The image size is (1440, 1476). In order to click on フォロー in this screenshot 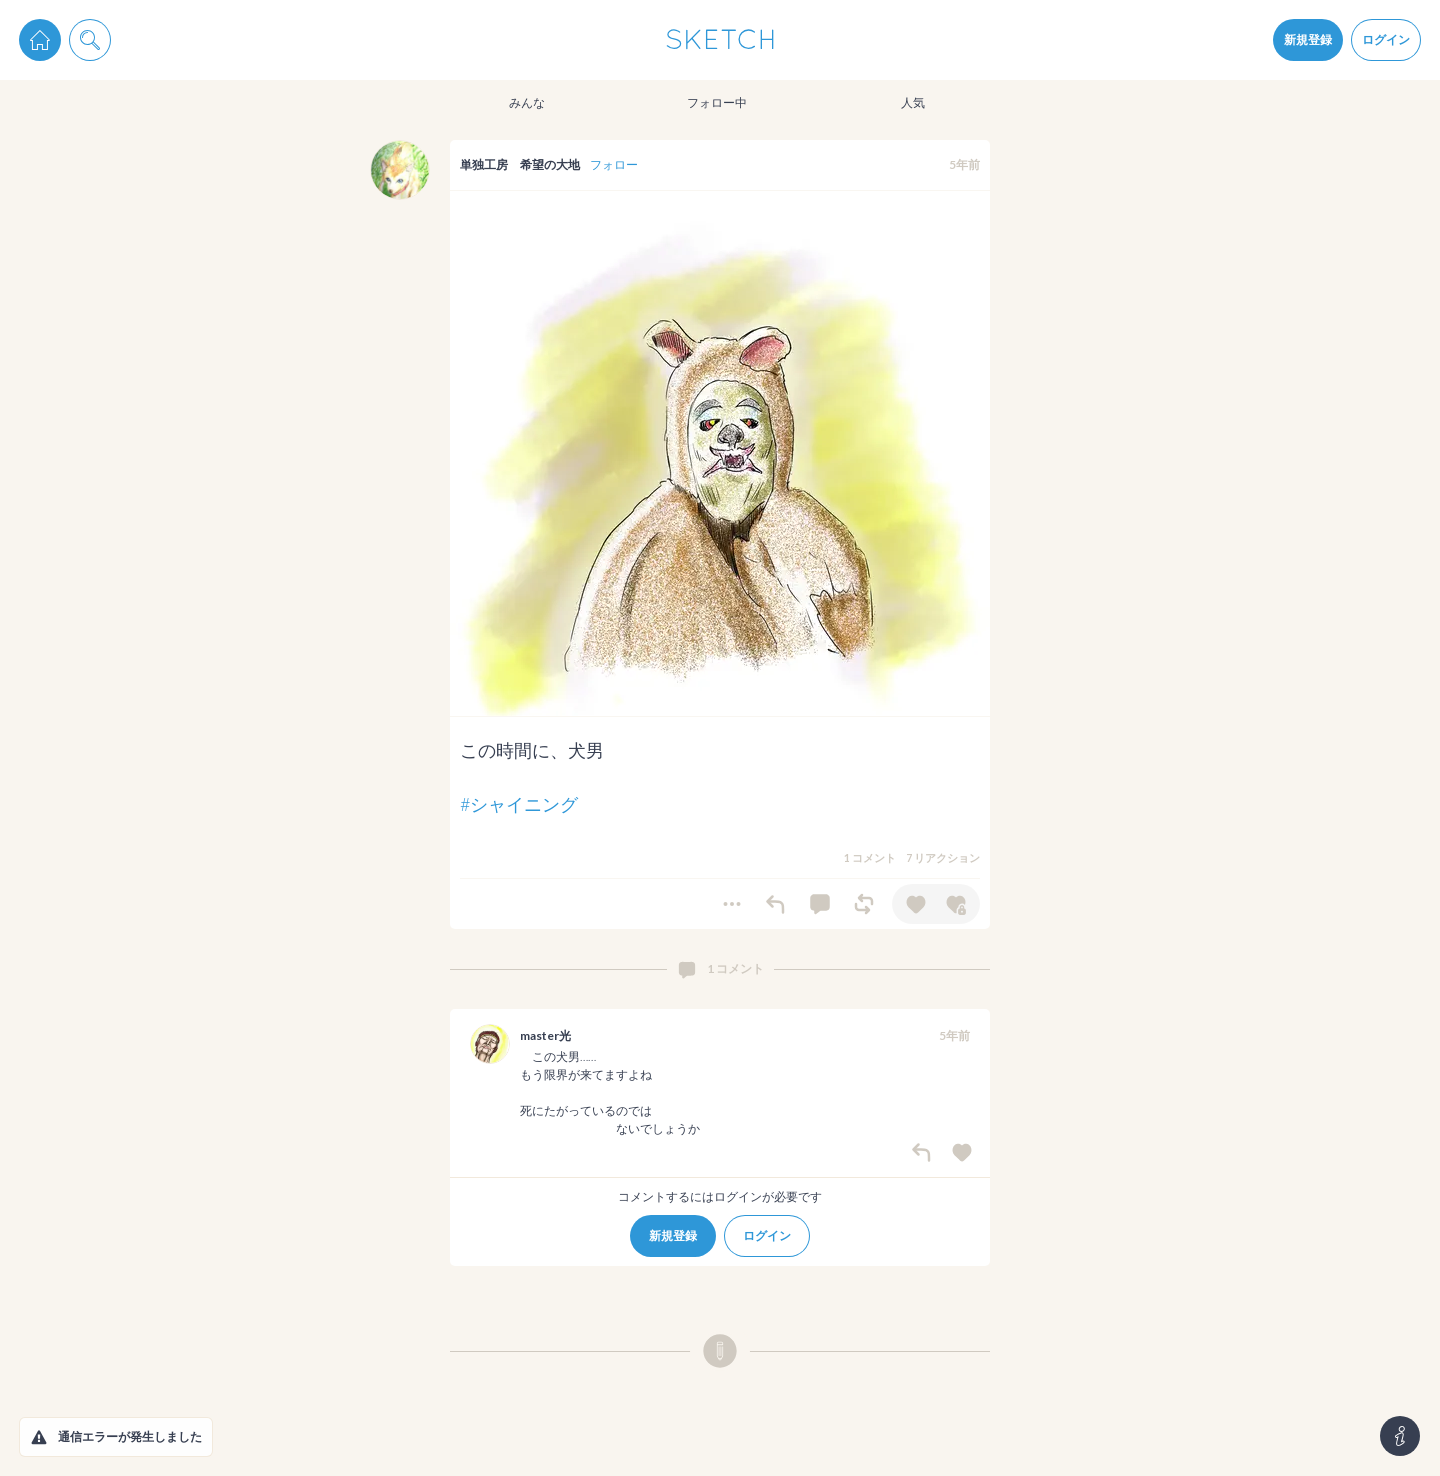, I will do `click(614, 164)`.